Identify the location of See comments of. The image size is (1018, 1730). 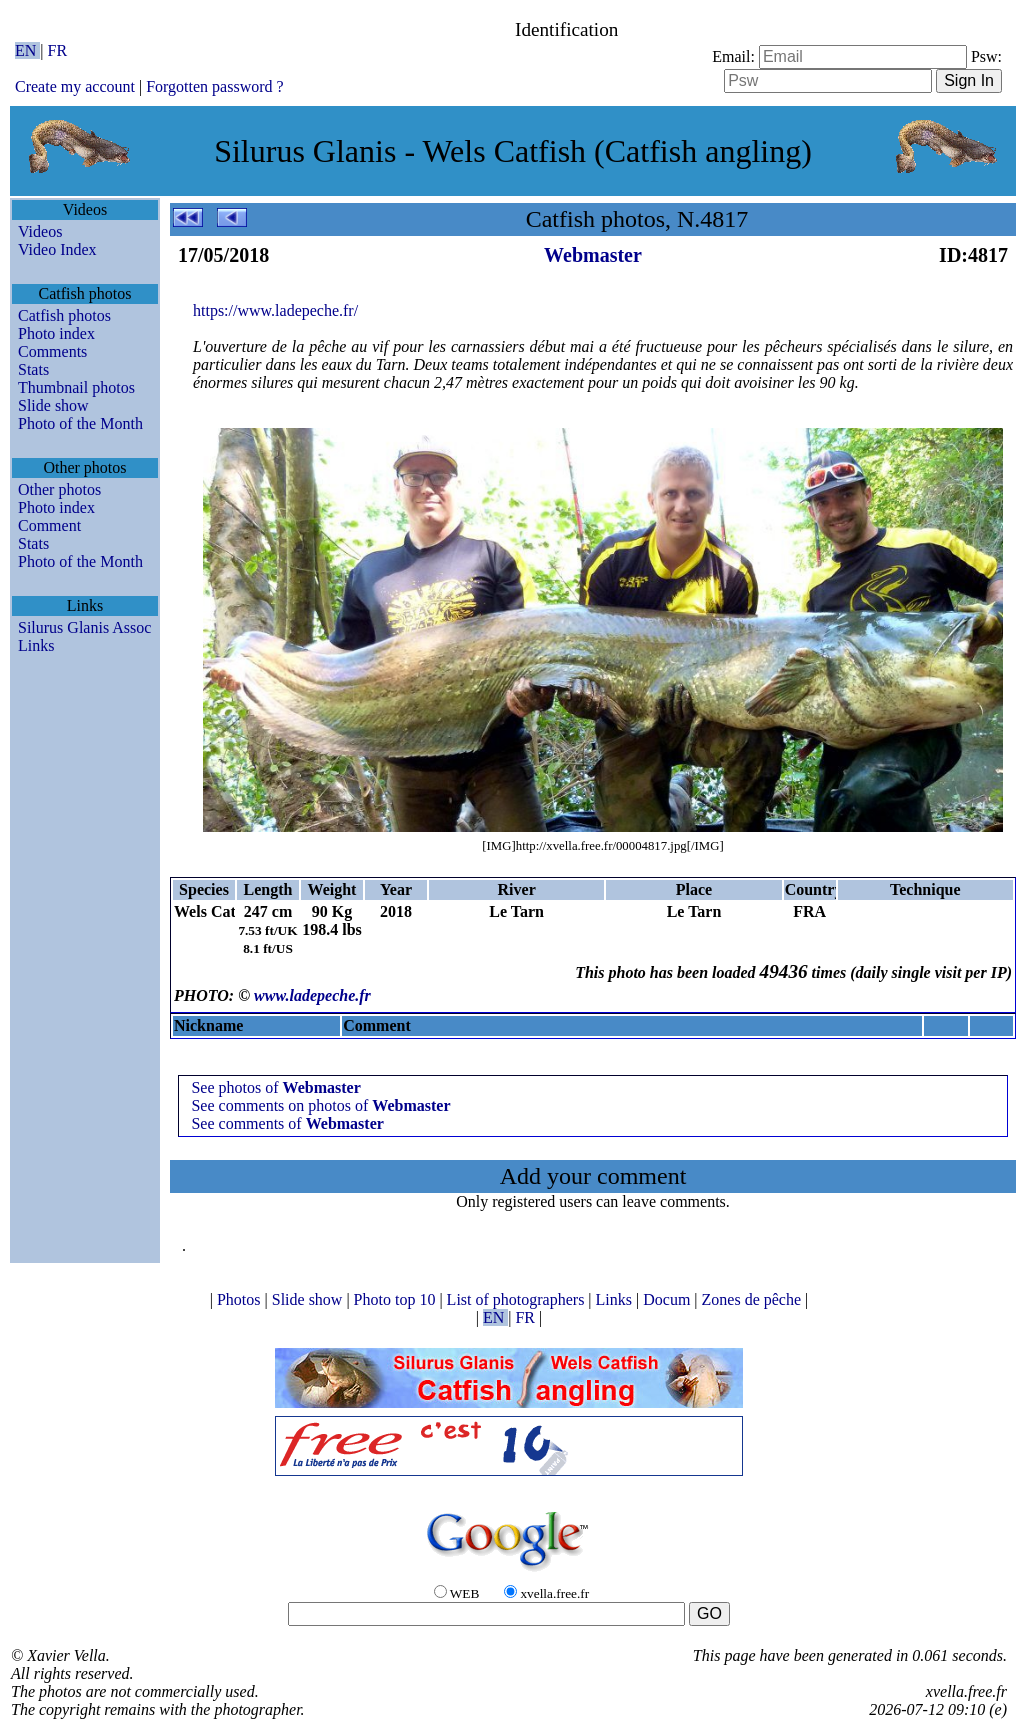
(287, 1123).